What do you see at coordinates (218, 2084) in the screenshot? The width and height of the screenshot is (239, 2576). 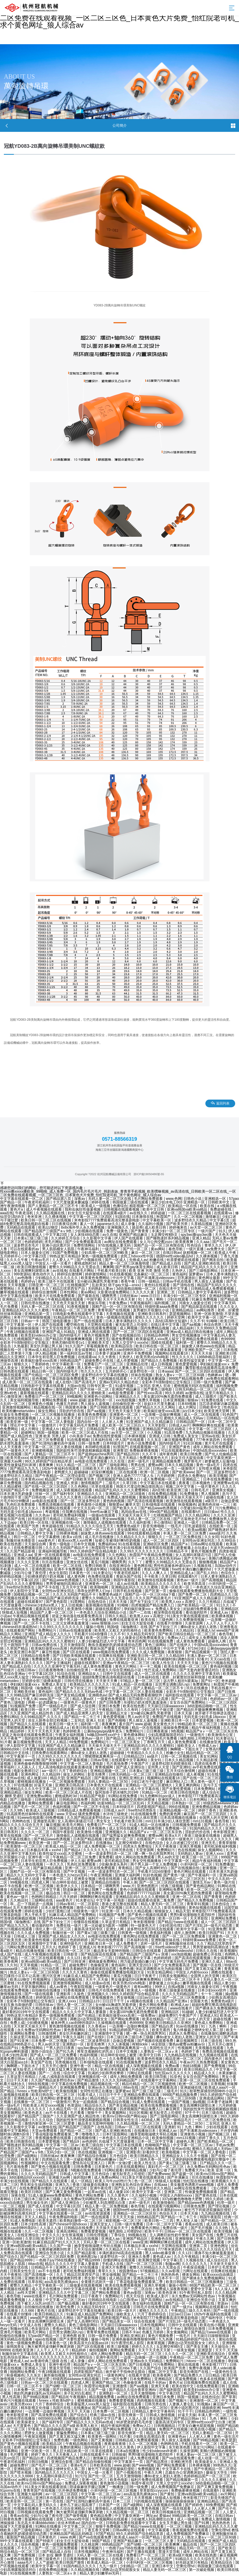 I see `京香视频` at bounding box center [218, 2084].